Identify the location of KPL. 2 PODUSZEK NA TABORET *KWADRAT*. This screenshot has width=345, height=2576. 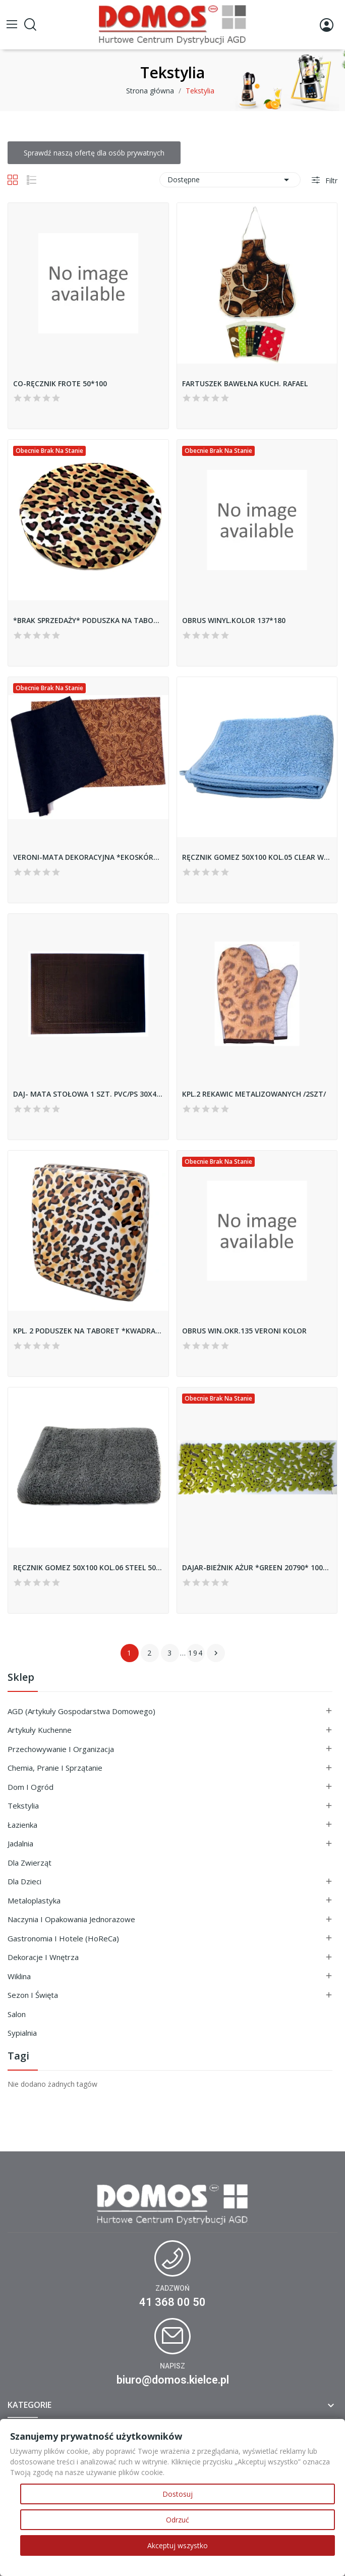
(88, 1330).